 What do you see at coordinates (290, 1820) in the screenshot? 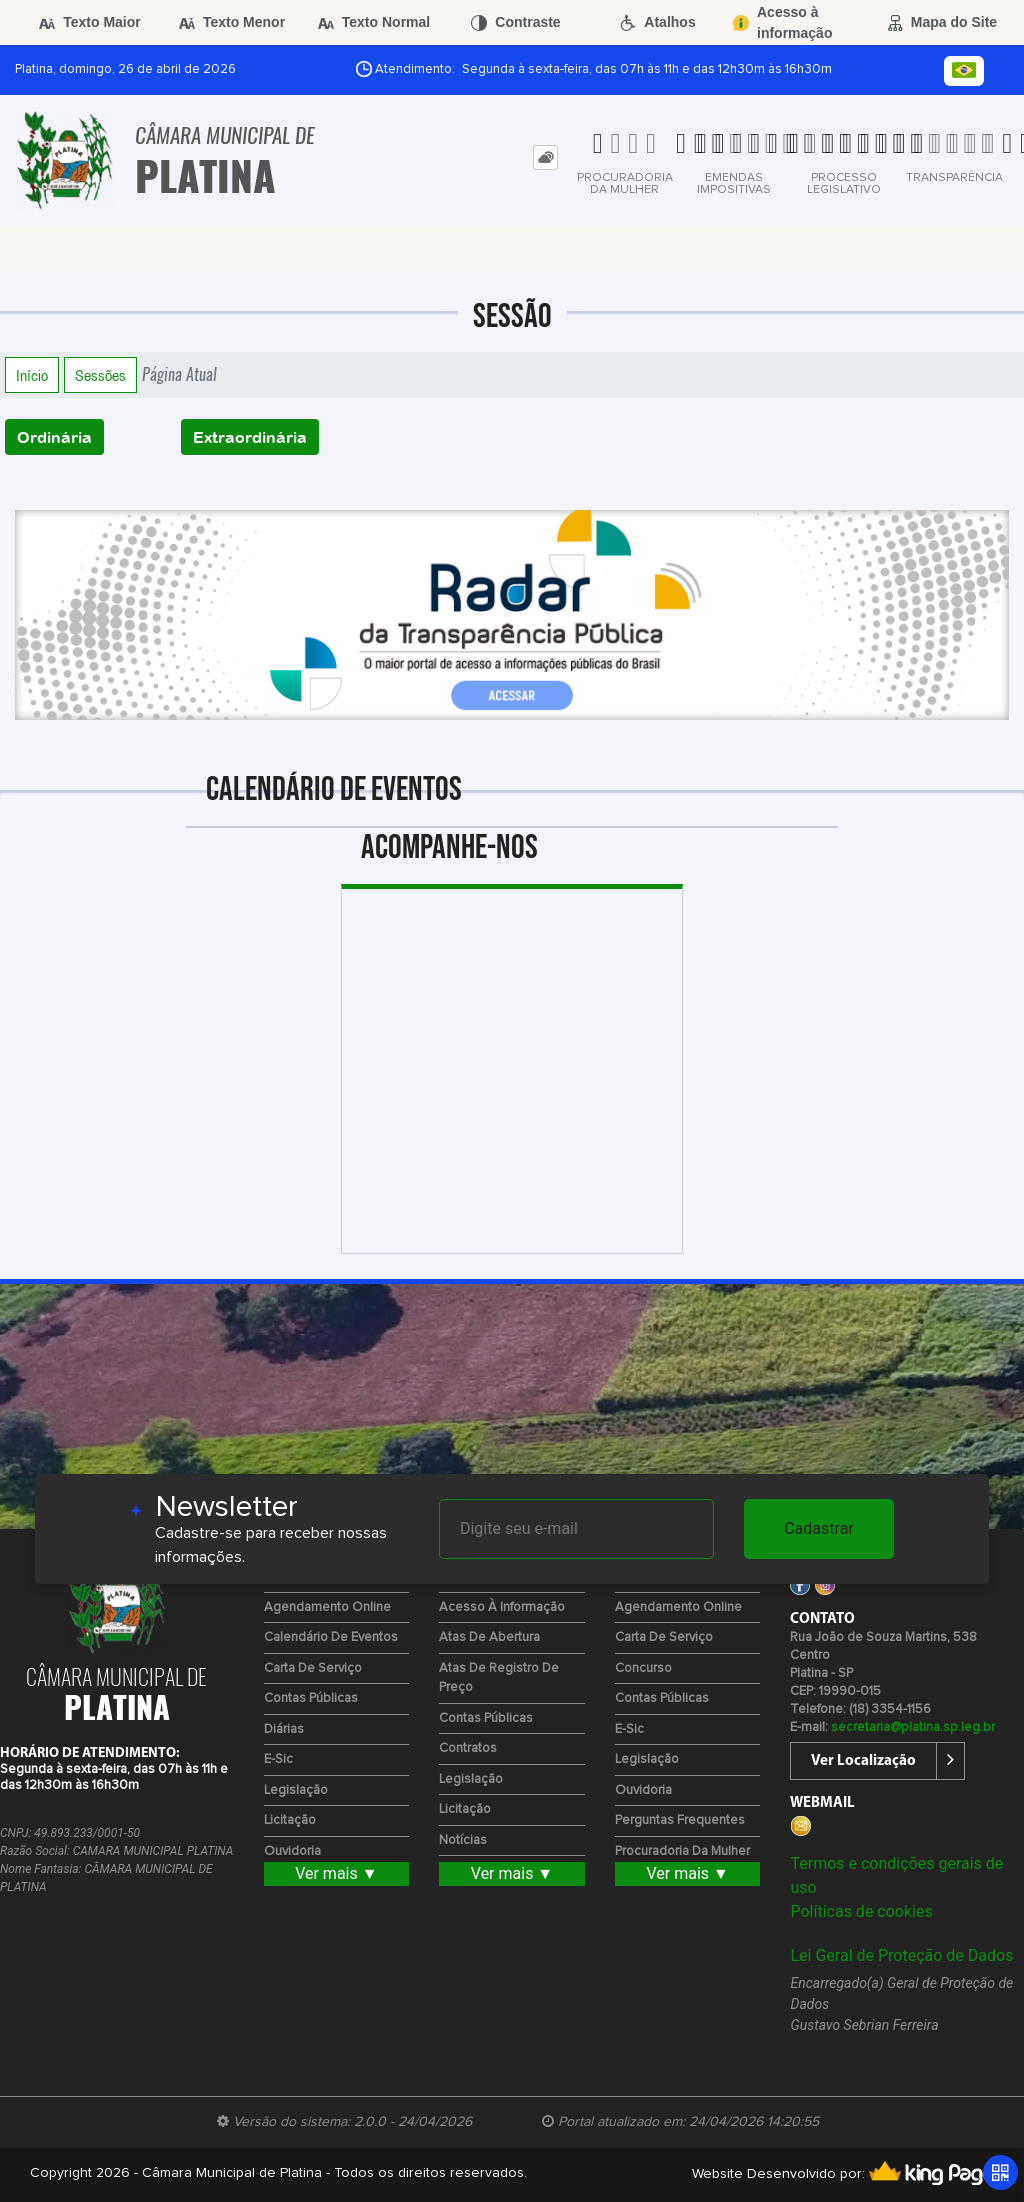
I see `Licitação` at bounding box center [290, 1820].